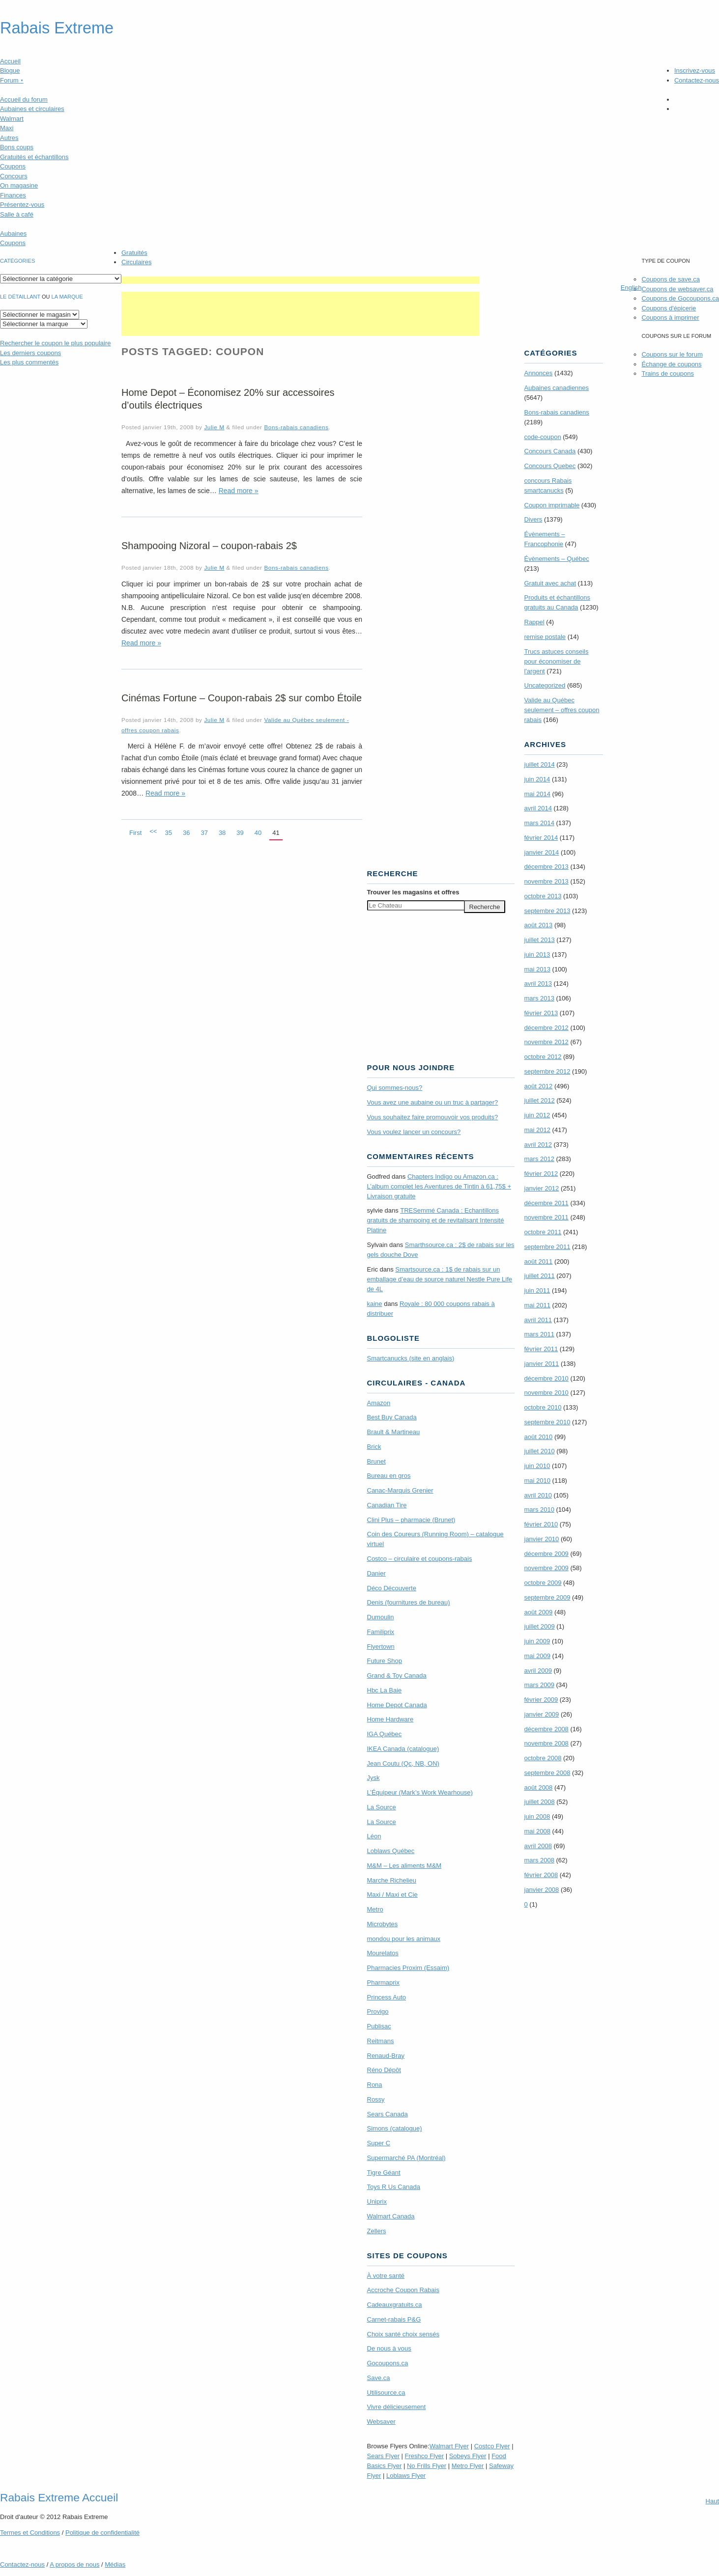 The width and height of the screenshot is (719, 2576). I want to click on 40, so click(258, 832).